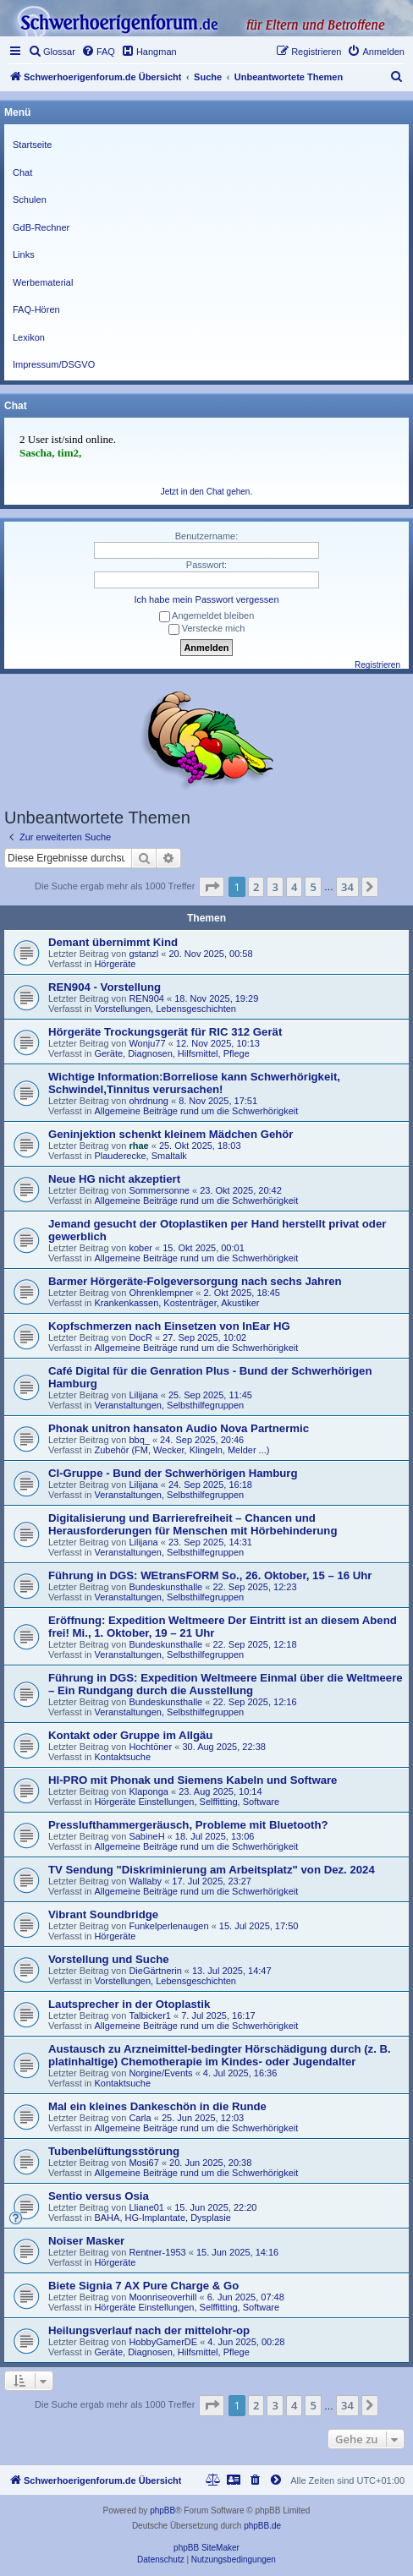 The image size is (413, 2576). I want to click on 3 [button], so click(275, 886).